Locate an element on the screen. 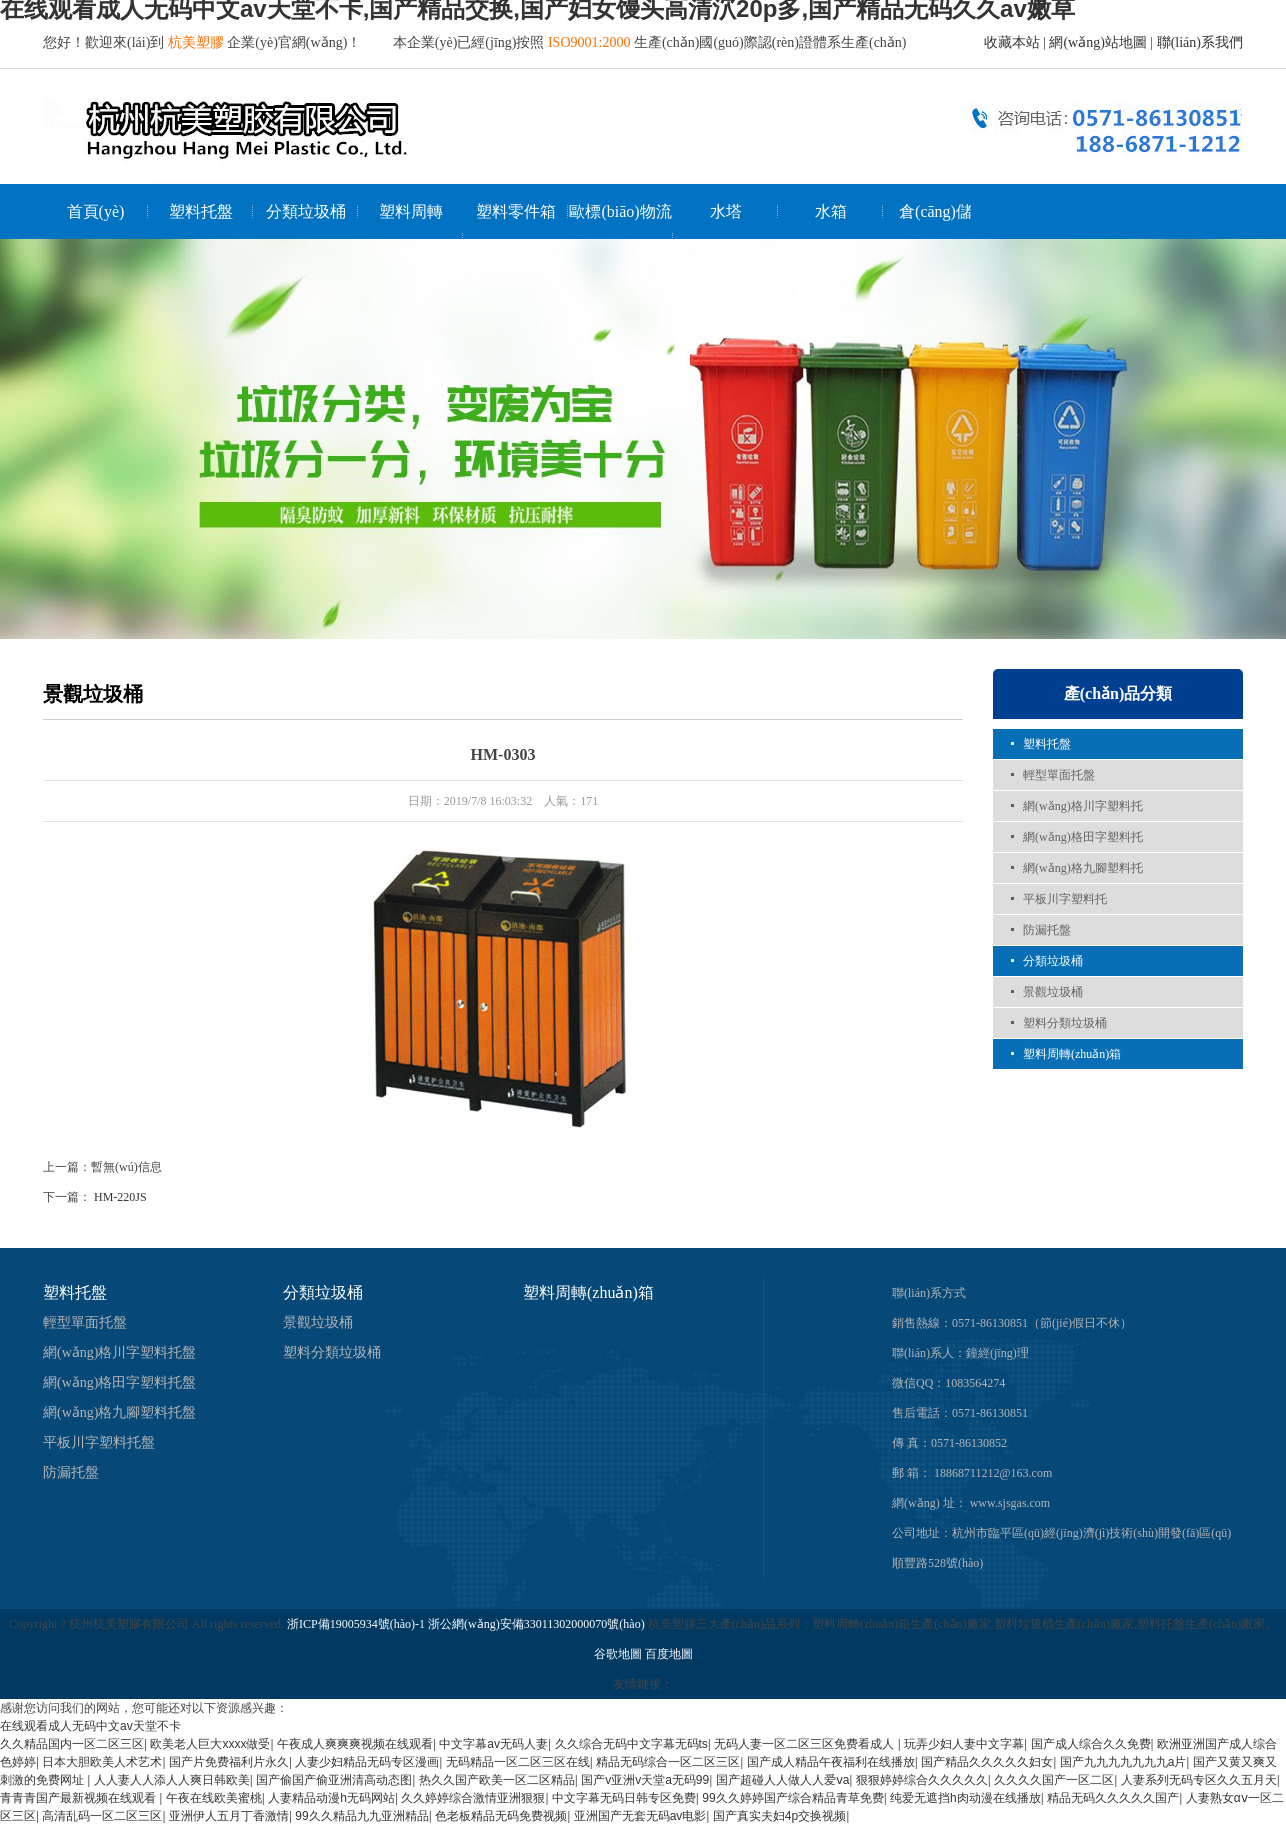 The width and height of the screenshot is (1286, 1825). 網(wǎng)格川字塑料托盤 is located at coordinates (119, 1352).